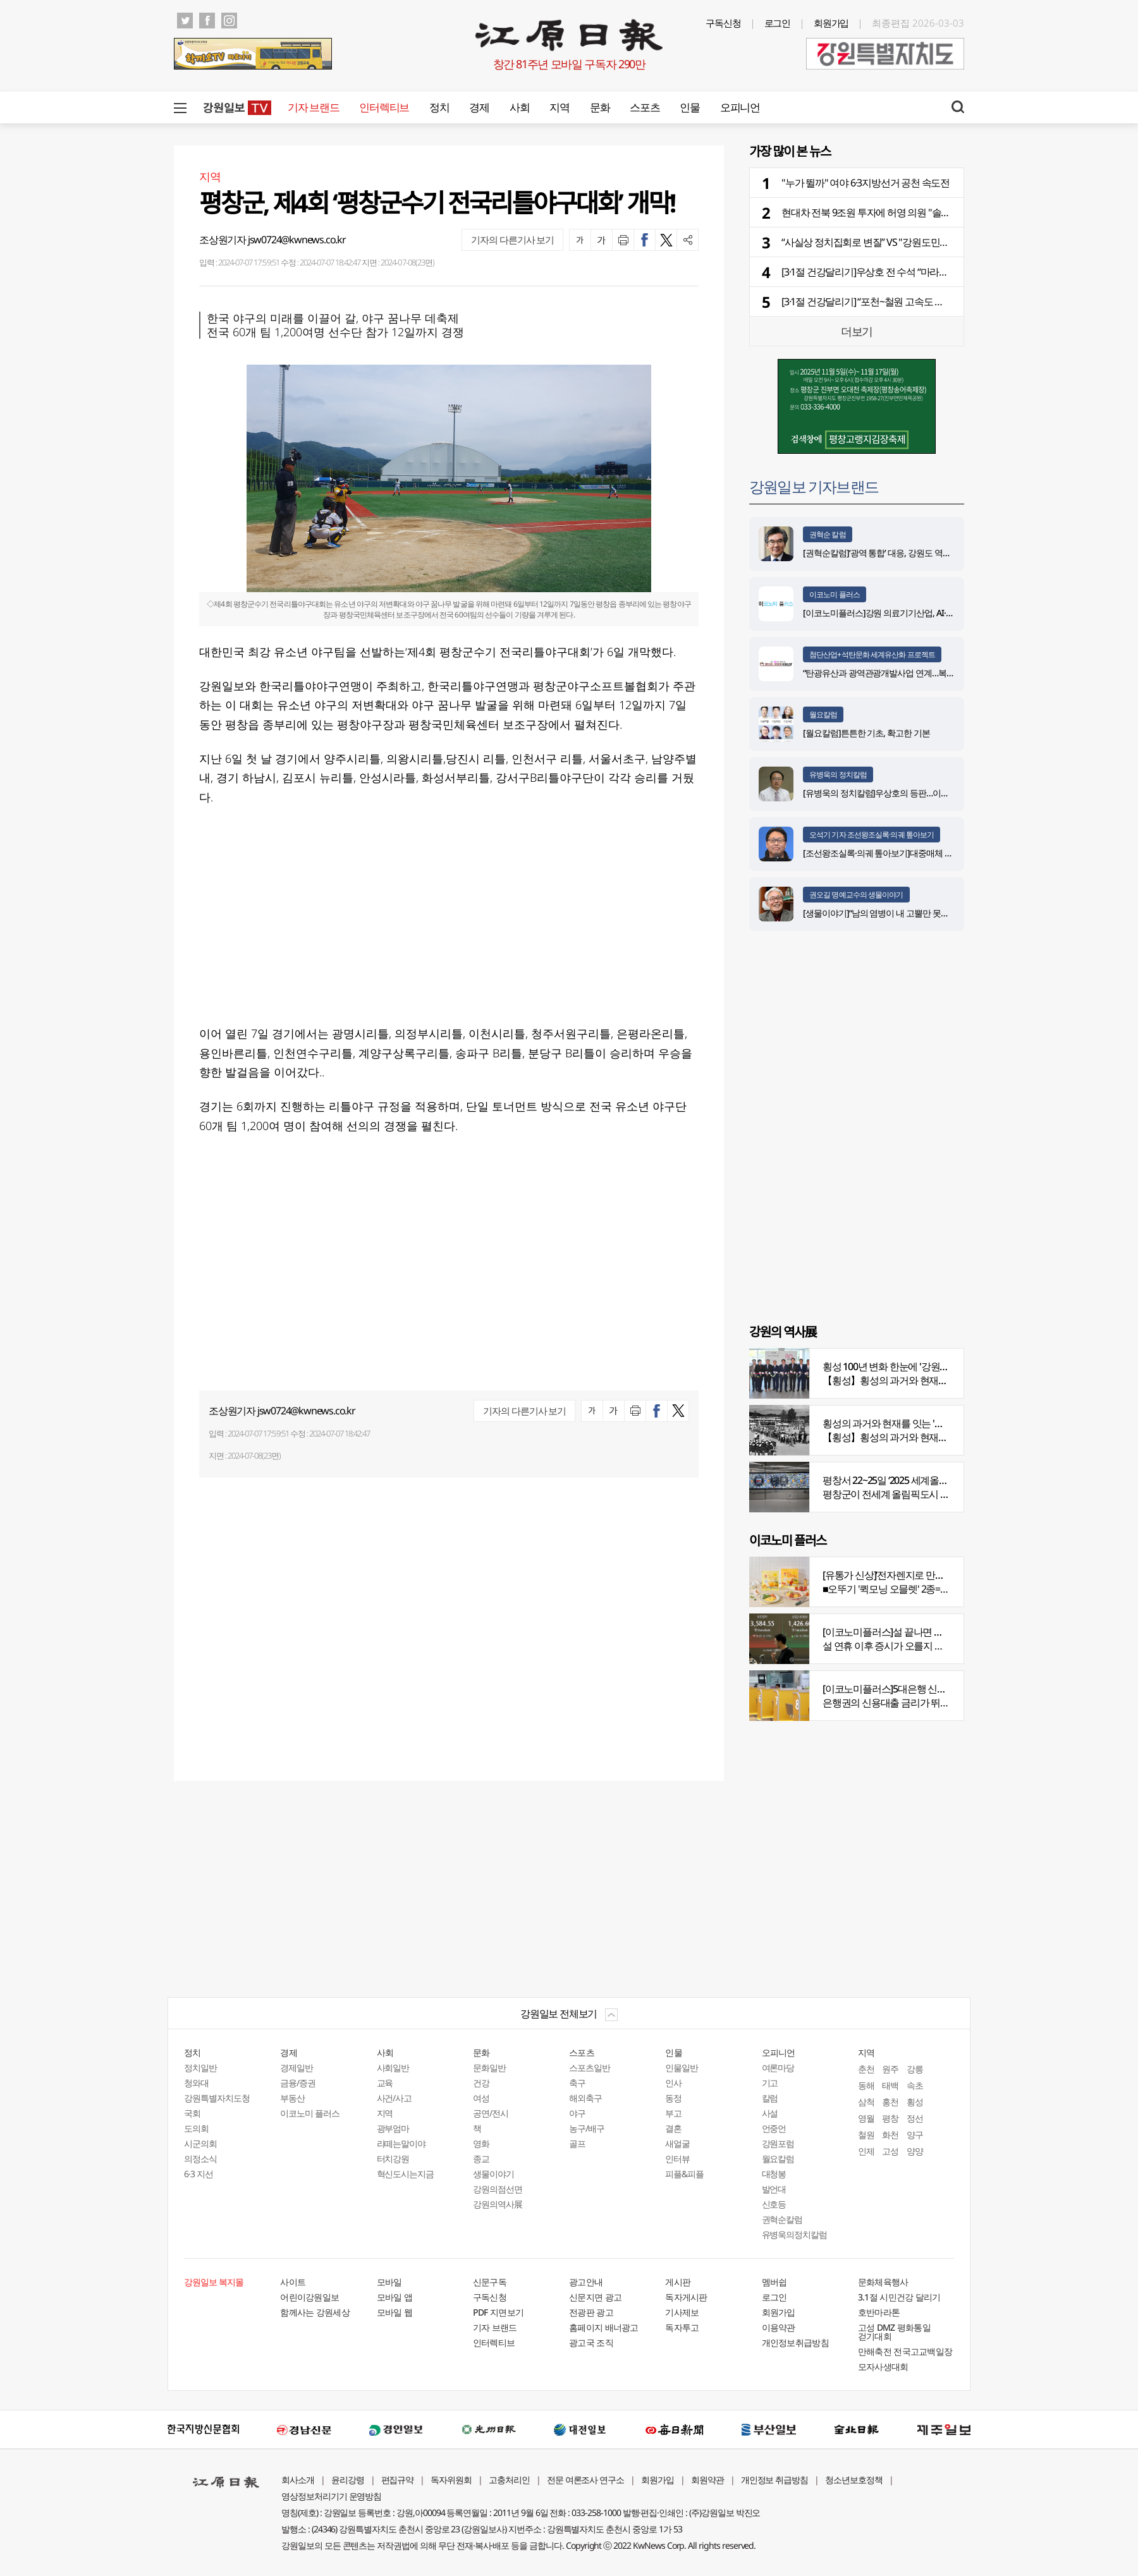  I want to click on 전광판 광고, so click(591, 2312).